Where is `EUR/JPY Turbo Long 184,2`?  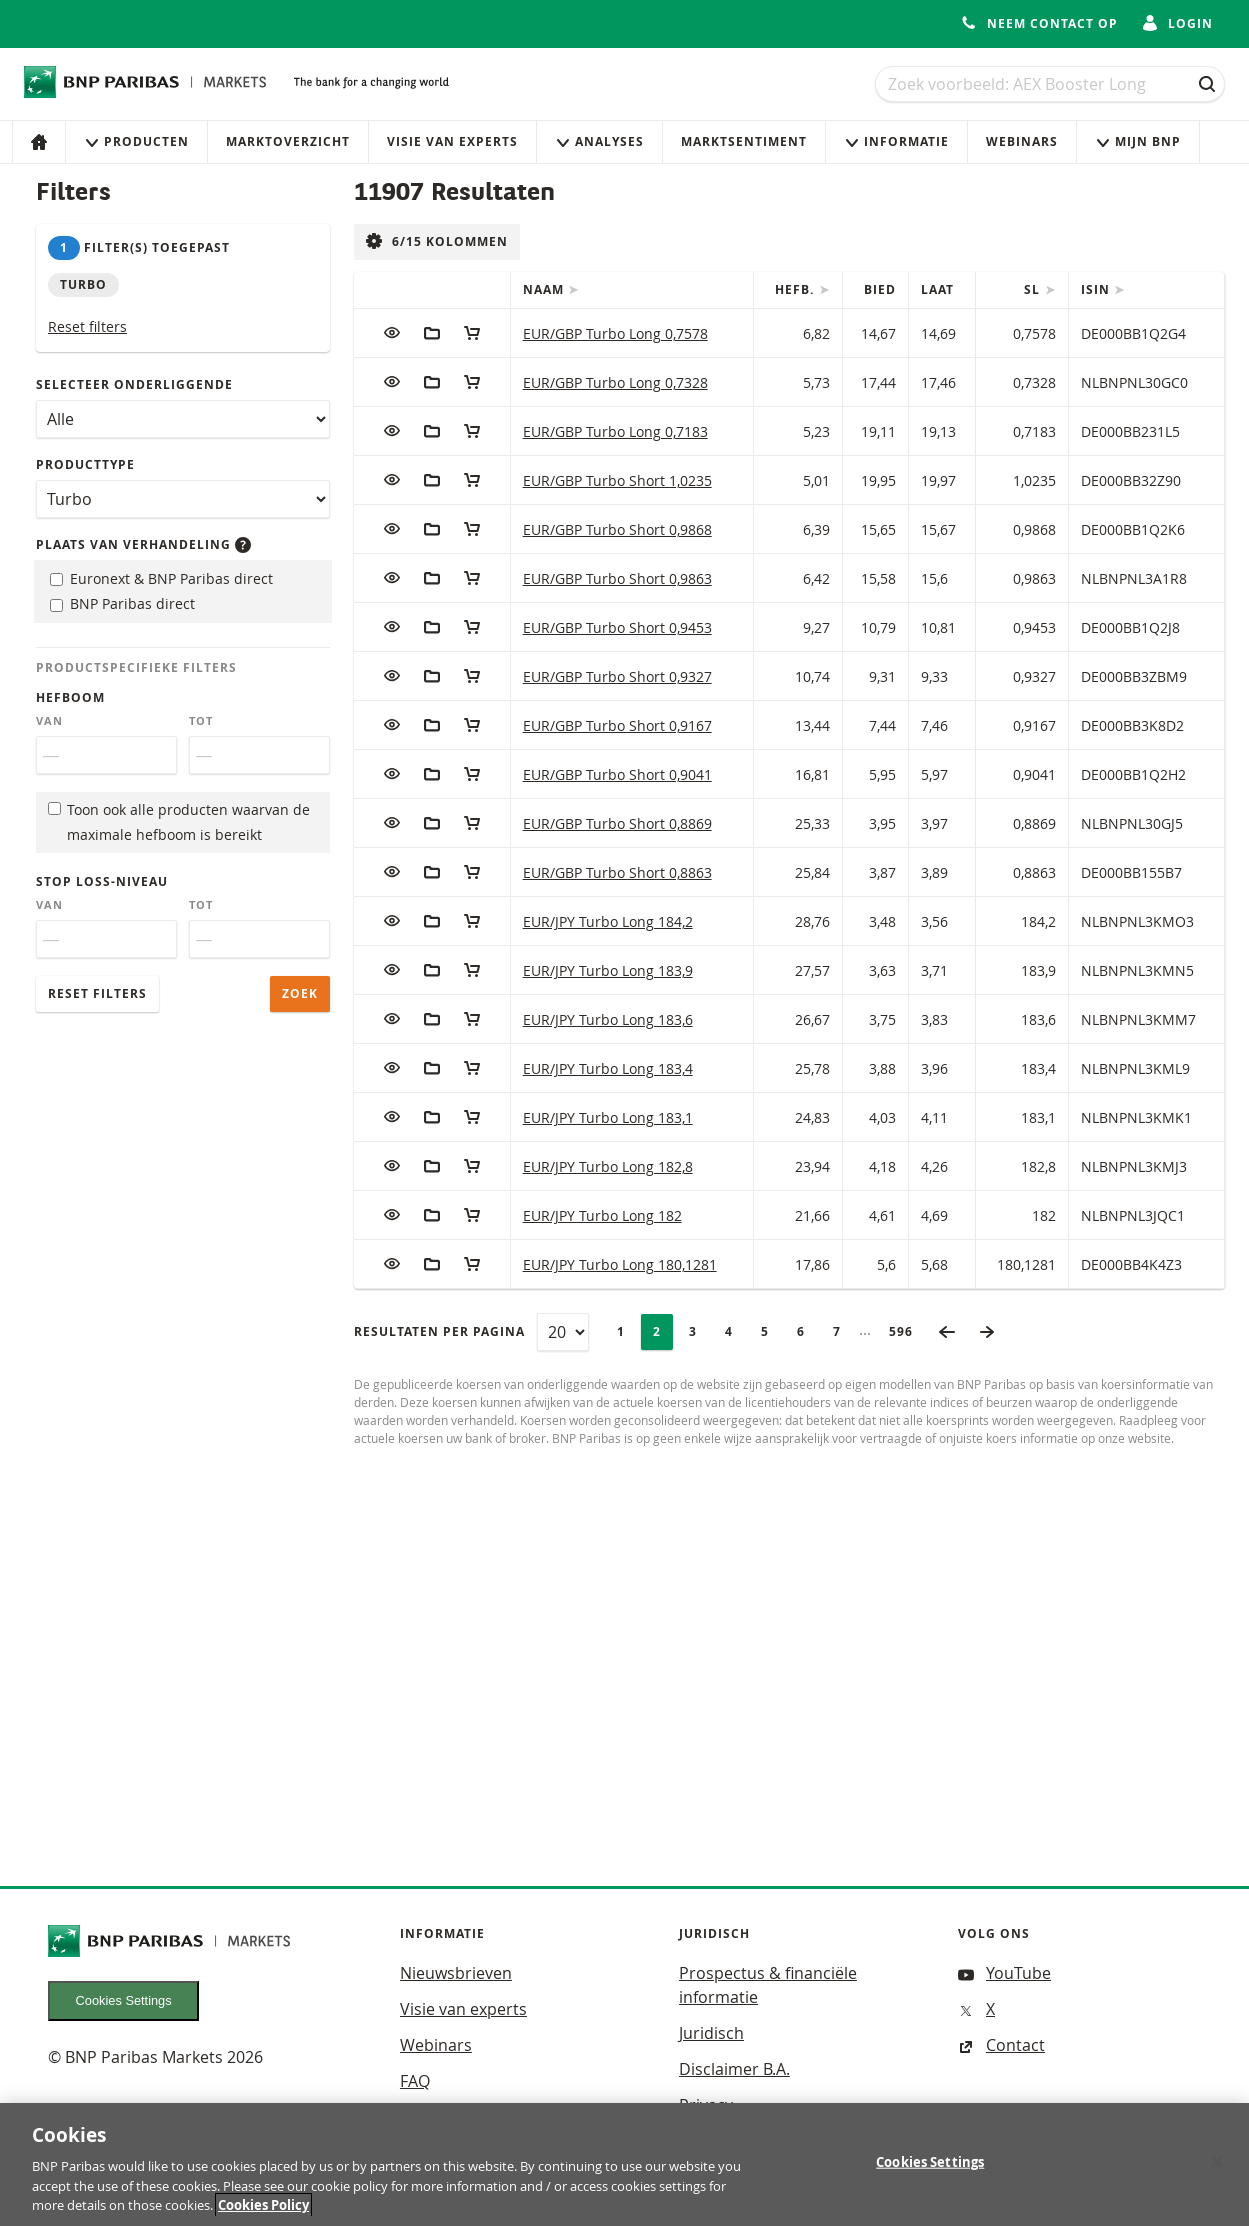 EUR/JPY Turbo Long 184,2 is located at coordinates (608, 921).